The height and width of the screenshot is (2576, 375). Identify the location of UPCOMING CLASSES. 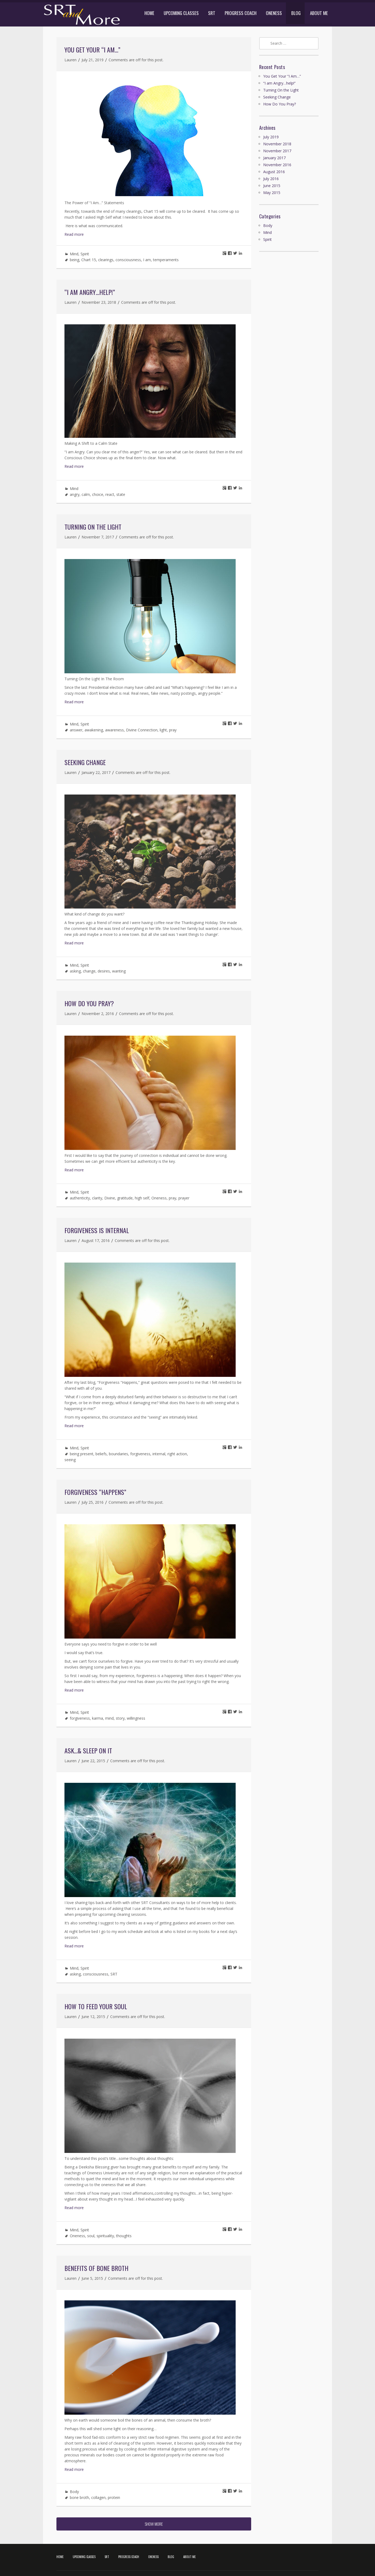
(181, 13).